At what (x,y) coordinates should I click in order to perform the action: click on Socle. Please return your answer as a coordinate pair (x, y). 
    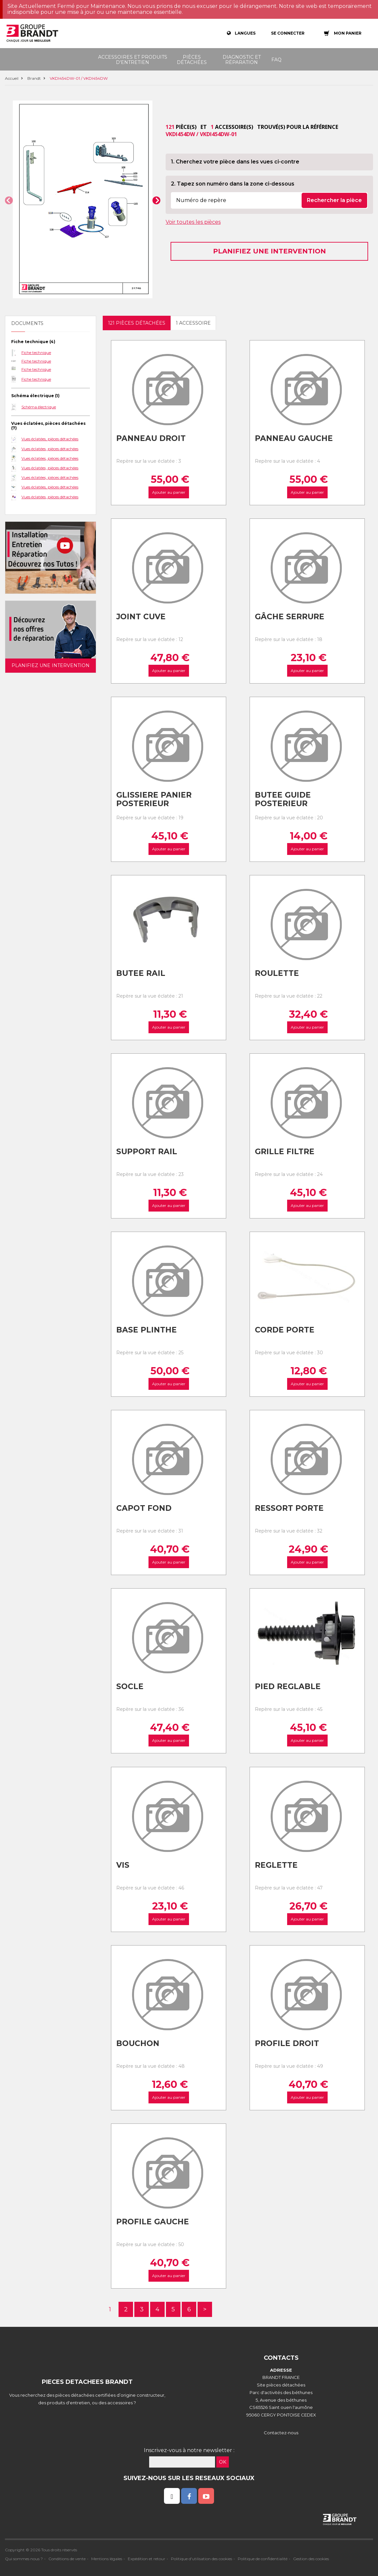
    Looking at the image, I should click on (130, 1686).